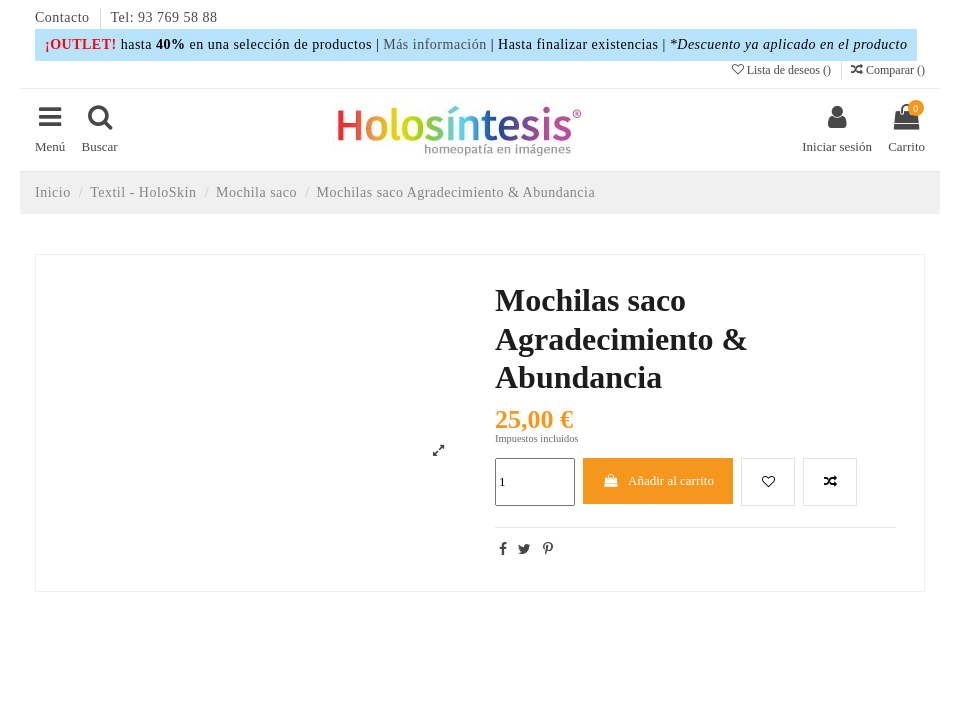  Describe the element at coordinates (64, 17) in the screenshot. I see `Contacto` at that location.